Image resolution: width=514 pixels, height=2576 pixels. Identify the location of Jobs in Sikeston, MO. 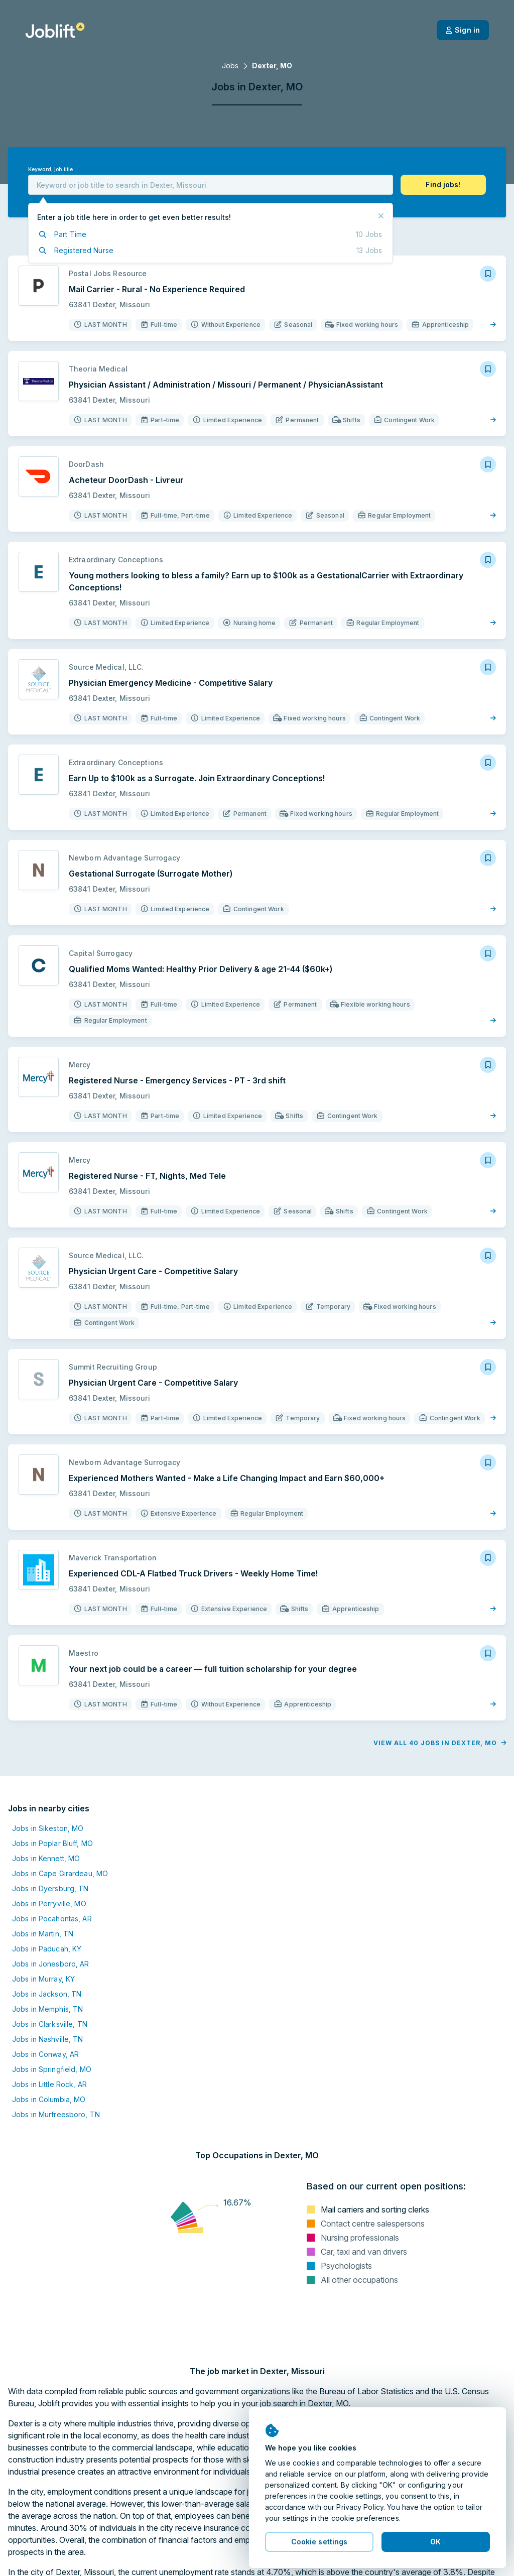
(47, 1828).